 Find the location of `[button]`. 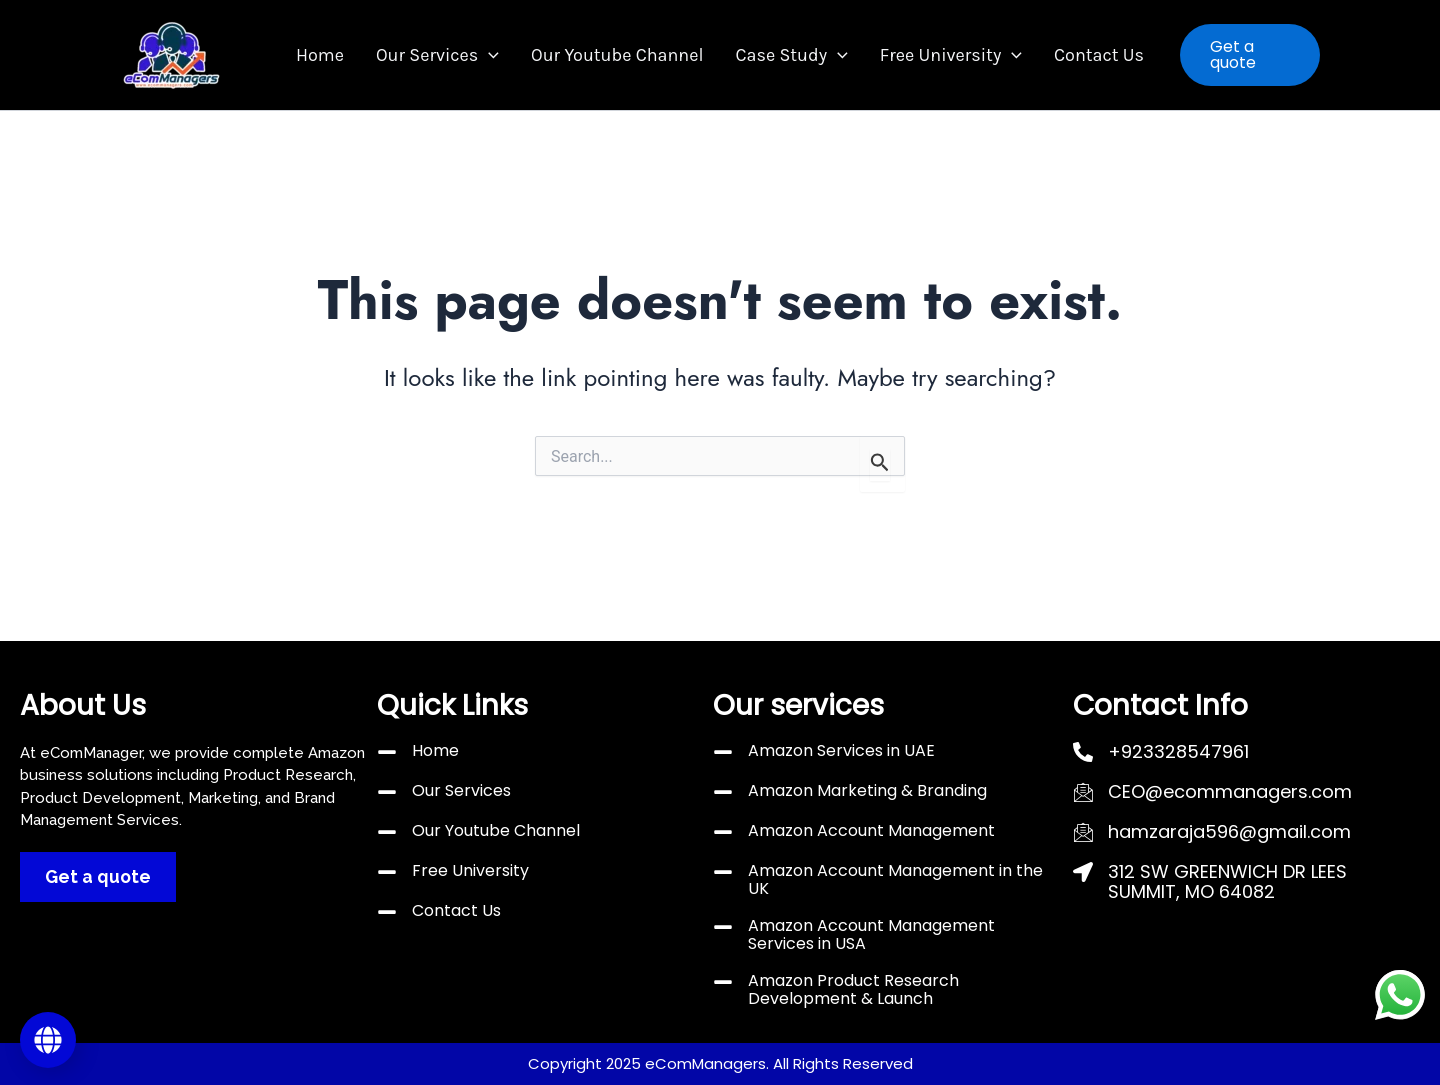

[button] is located at coordinates (500, 55).